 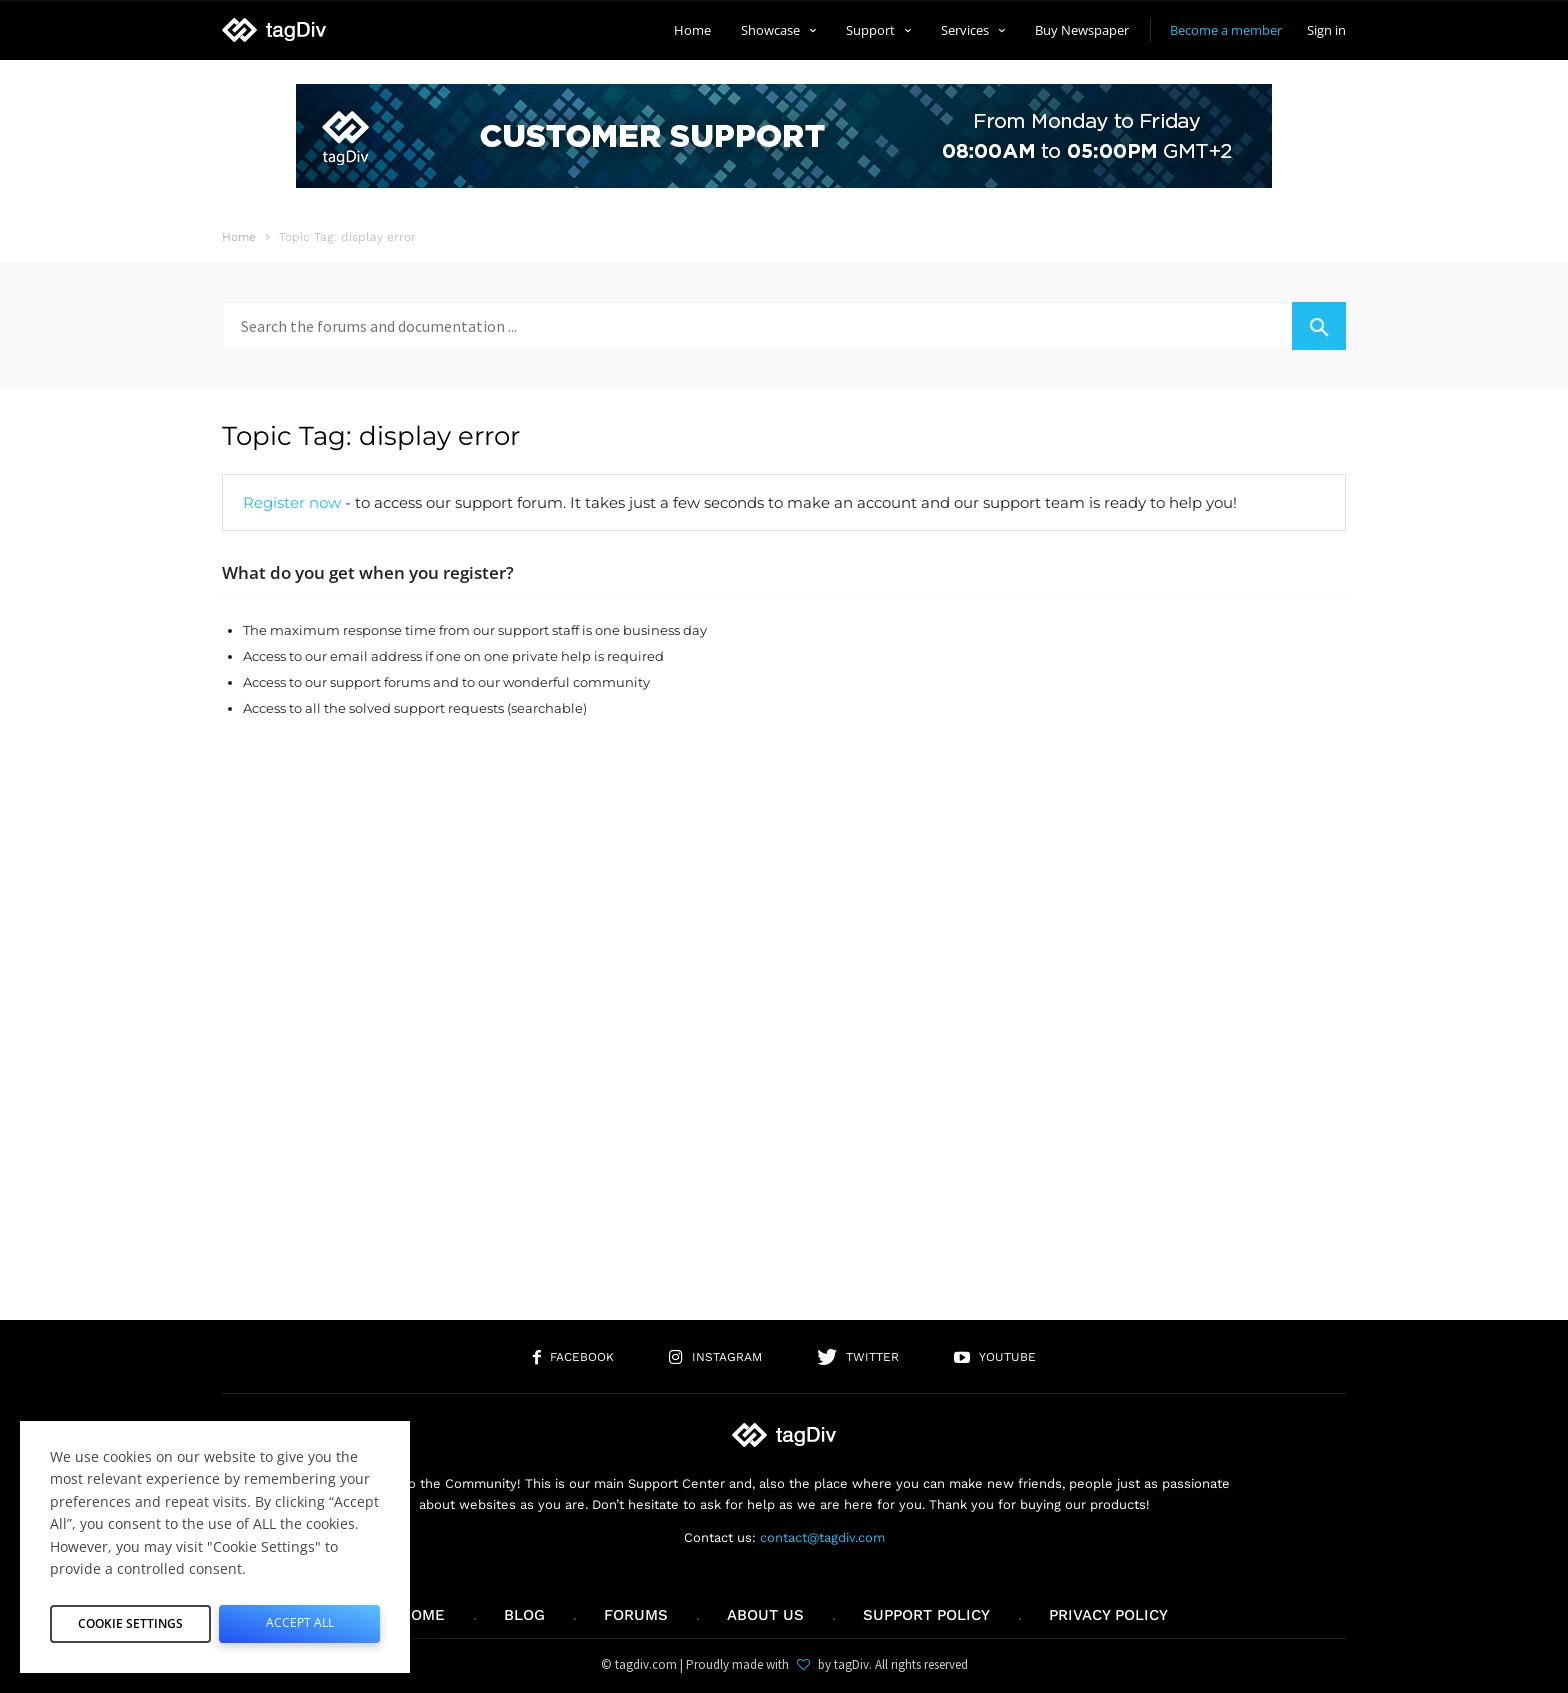 What do you see at coordinates (1326, 30) in the screenshot?
I see `Sign in` at bounding box center [1326, 30].